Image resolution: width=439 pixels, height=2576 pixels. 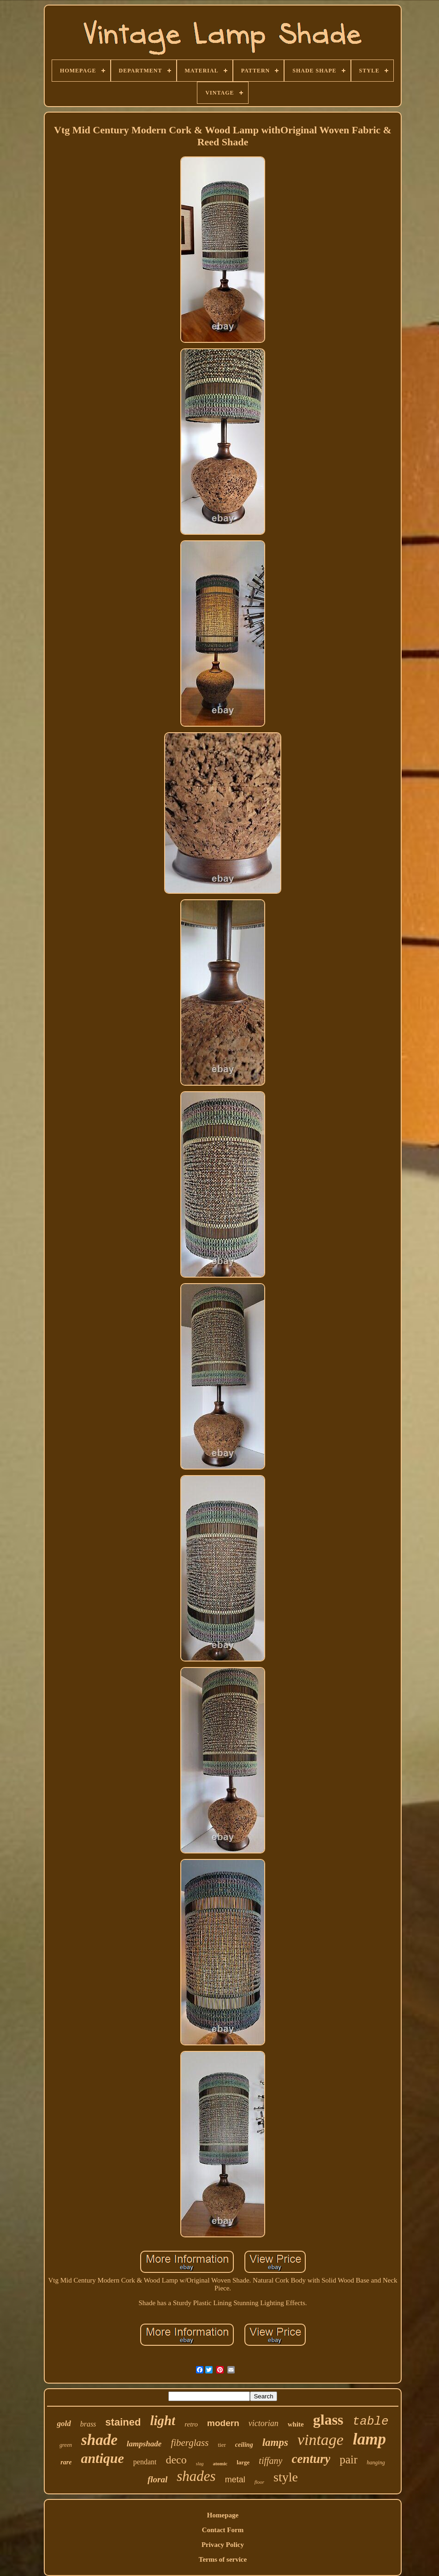 I want to click on fiberglass, so click(x=189, y=2442).